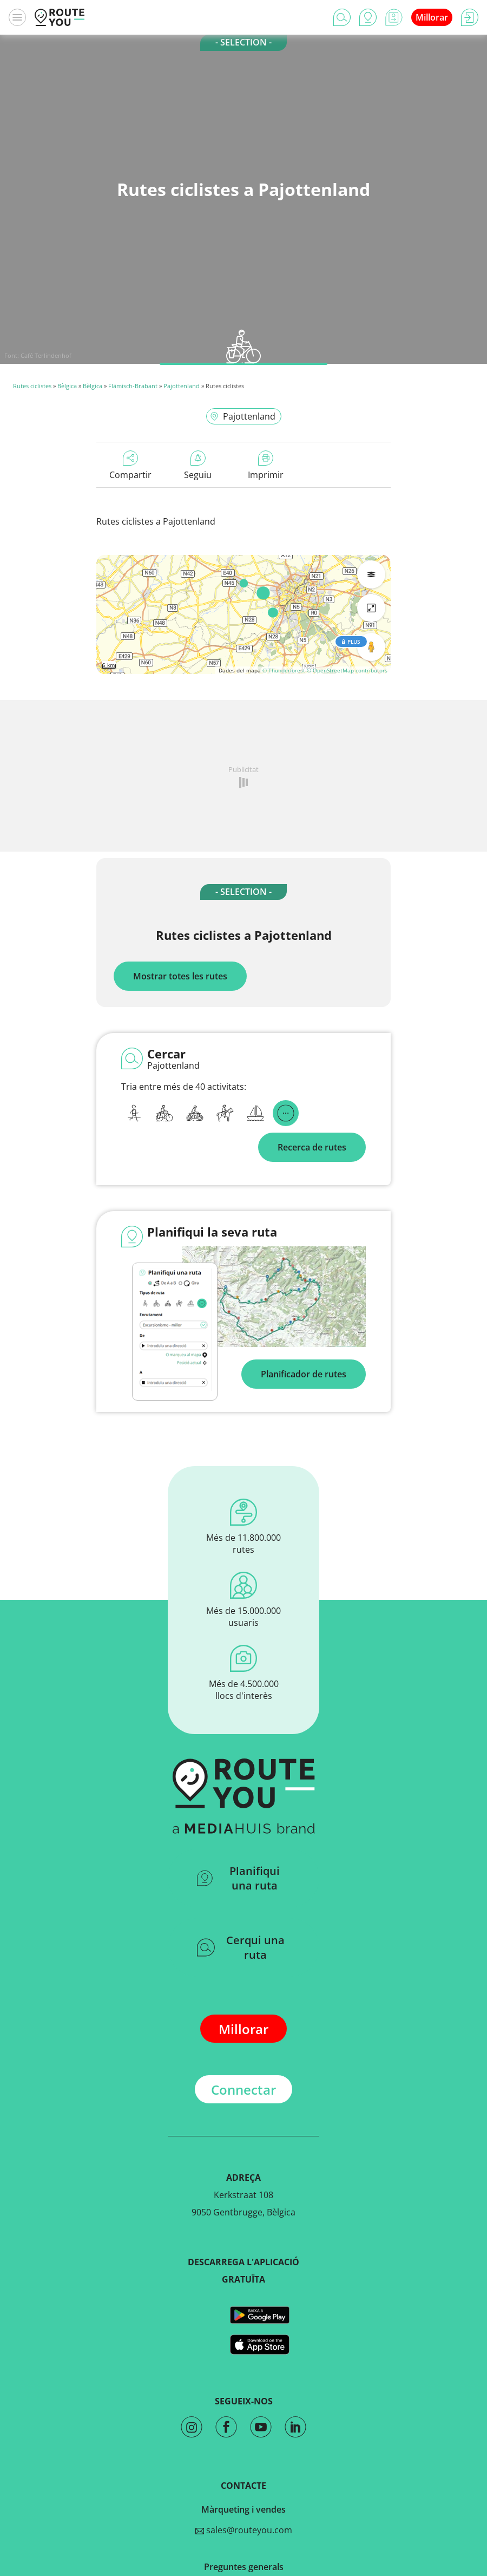  Describe the element at coordinates (303, 1374) in the screenshot. I see `Planificador de rutes` at that location.